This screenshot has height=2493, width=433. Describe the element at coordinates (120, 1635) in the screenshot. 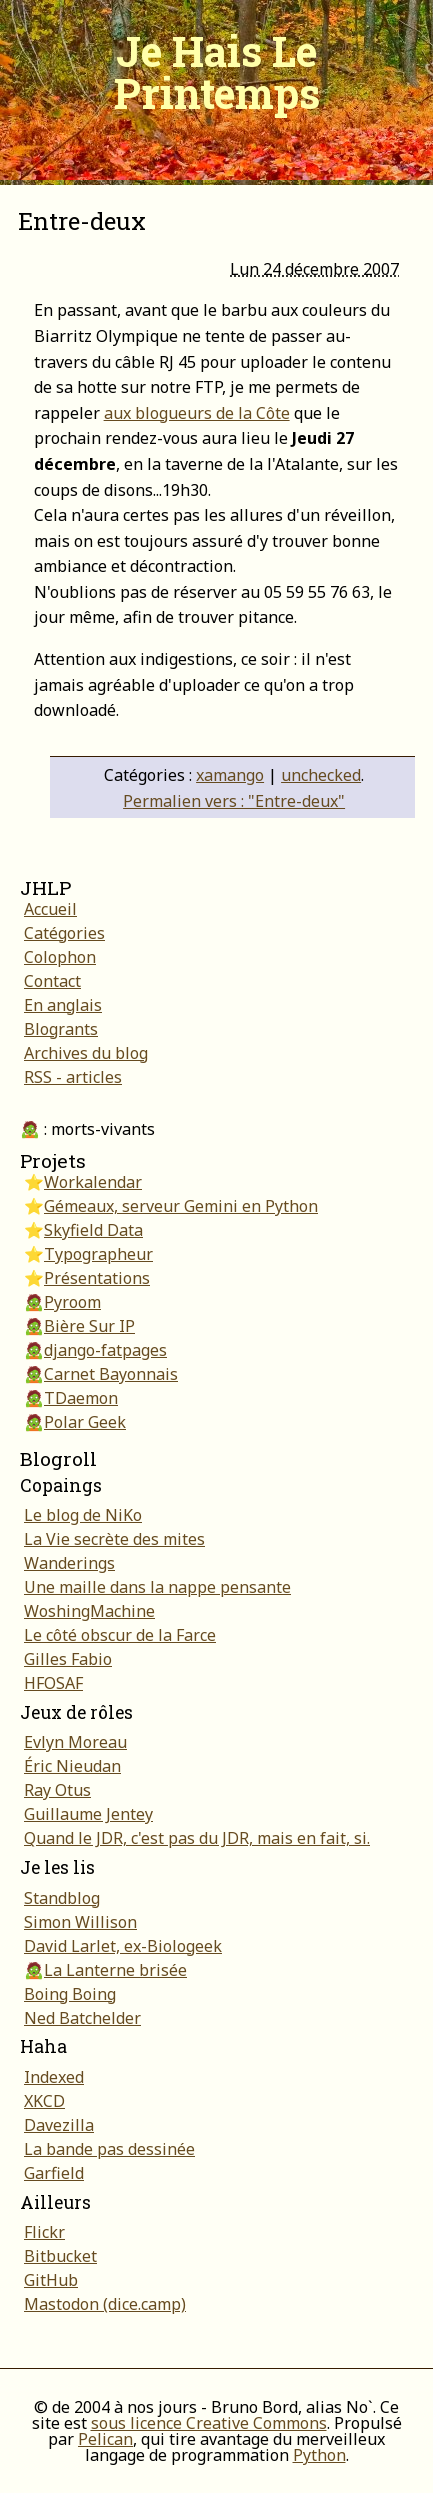

I see `Le côté obscur de la Farce` at that location.